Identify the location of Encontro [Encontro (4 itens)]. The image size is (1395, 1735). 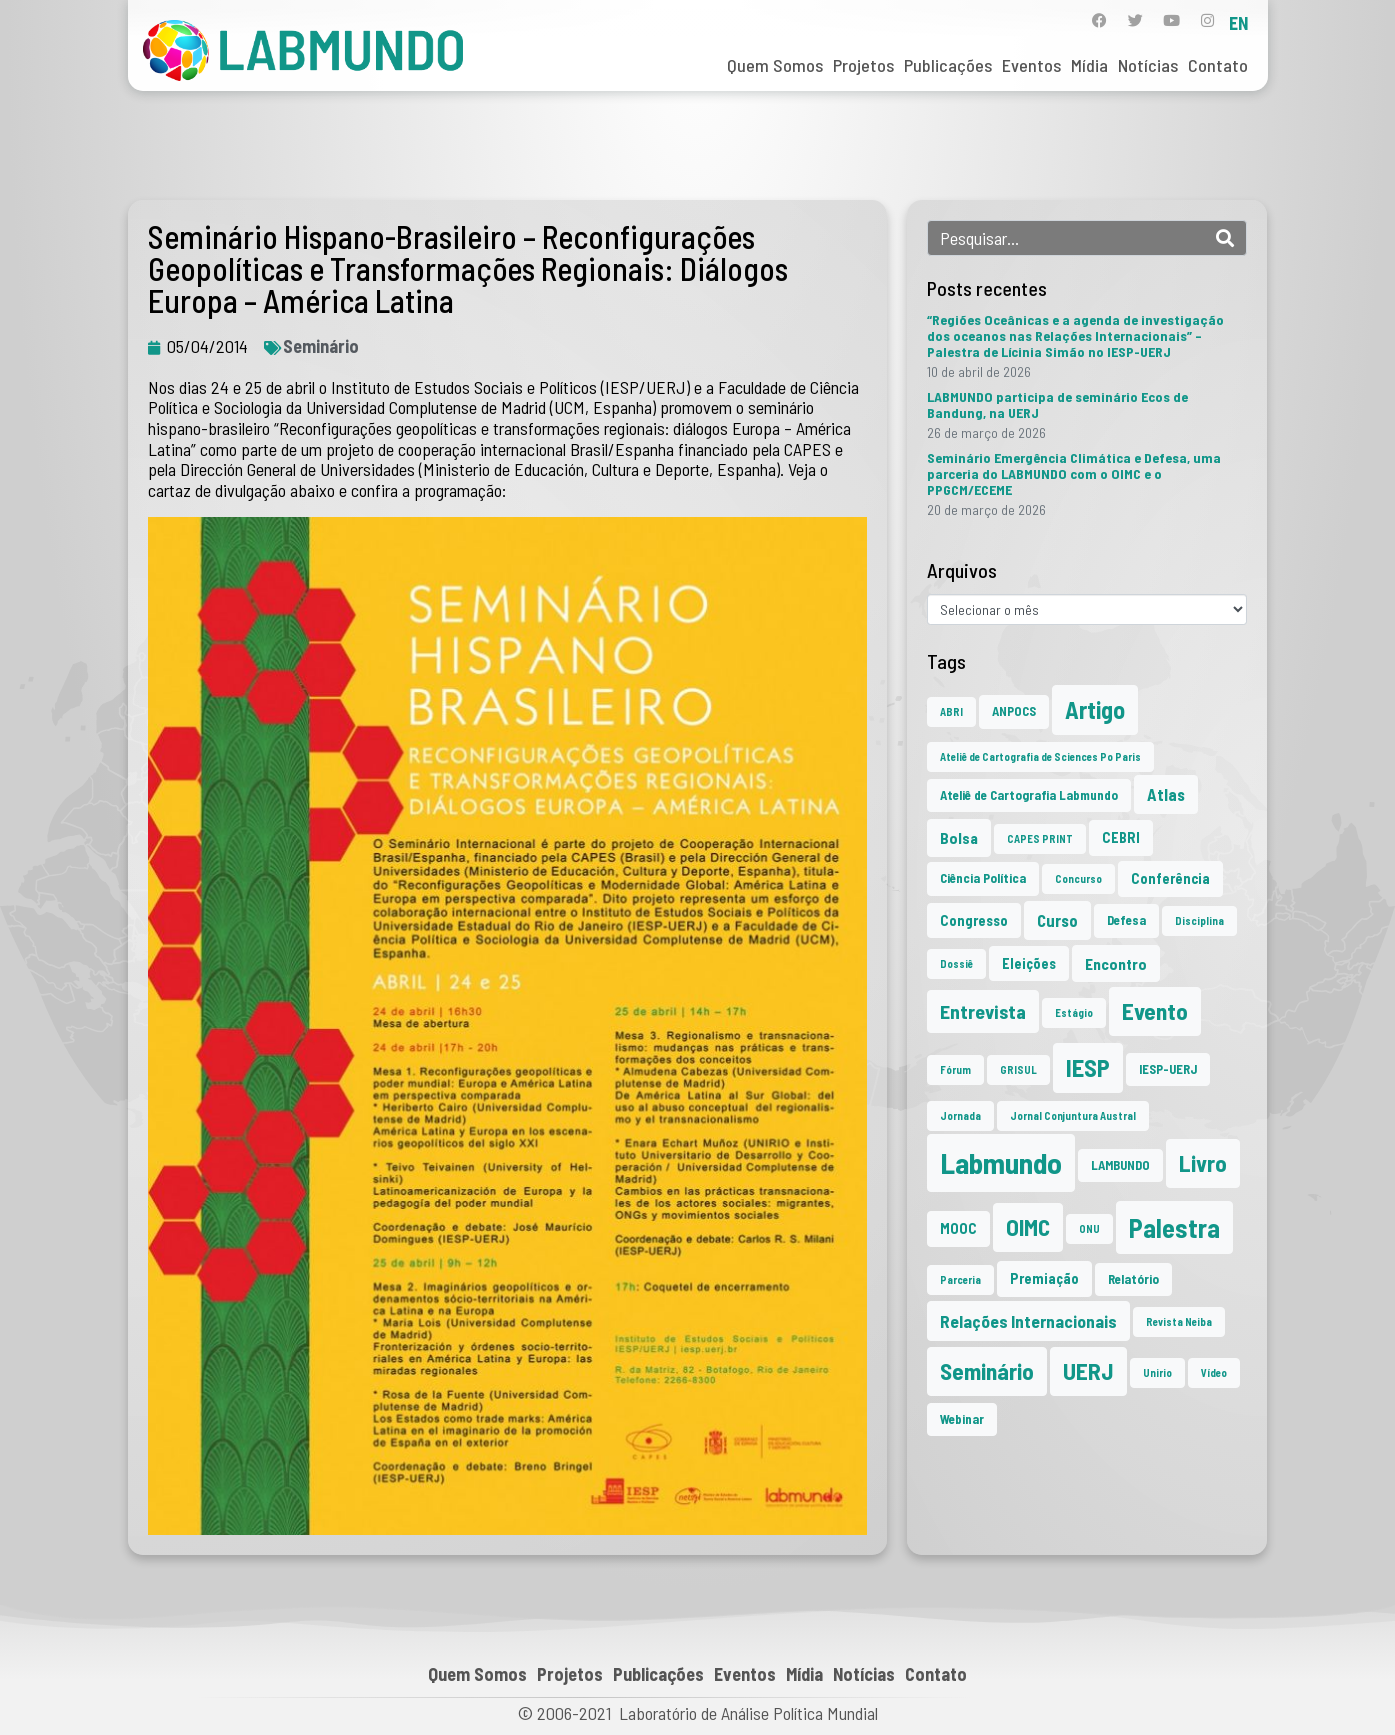
(1116, 963).